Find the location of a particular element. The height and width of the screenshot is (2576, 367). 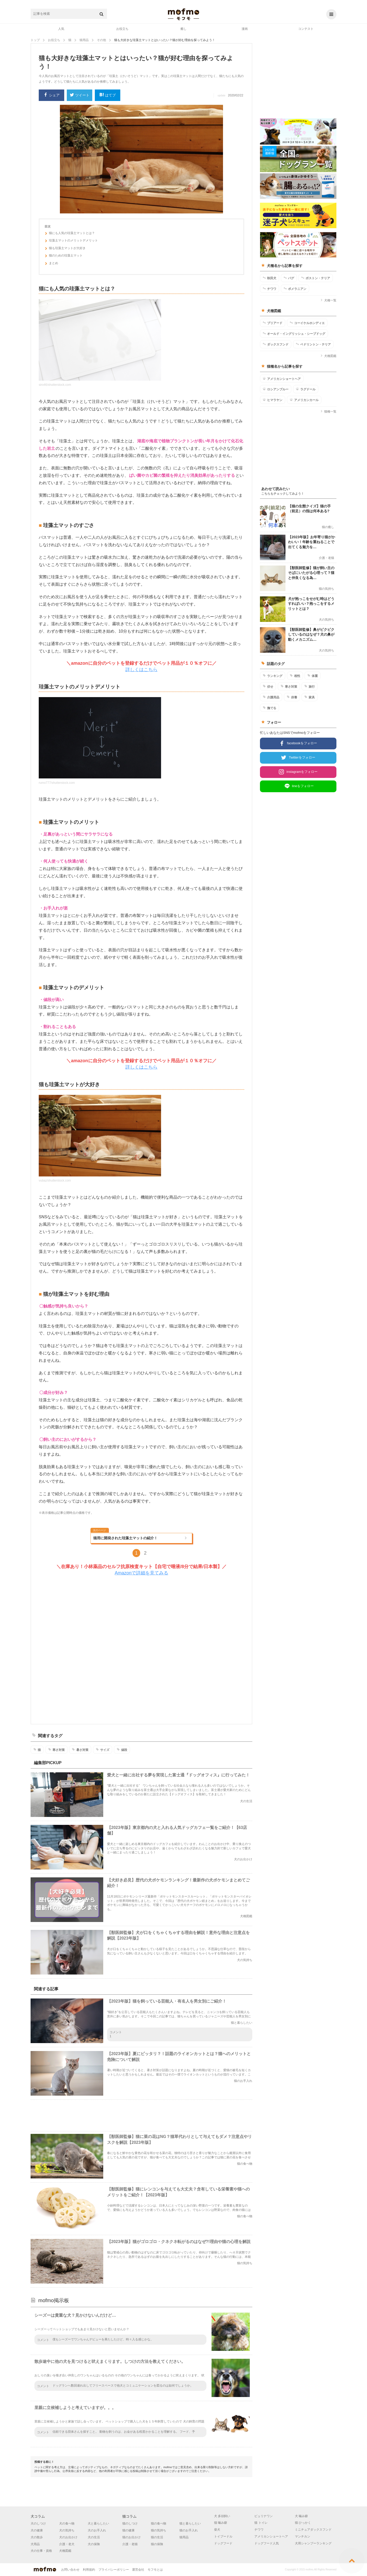

猫 噛み癖 is located at coordinates (220, 2522).